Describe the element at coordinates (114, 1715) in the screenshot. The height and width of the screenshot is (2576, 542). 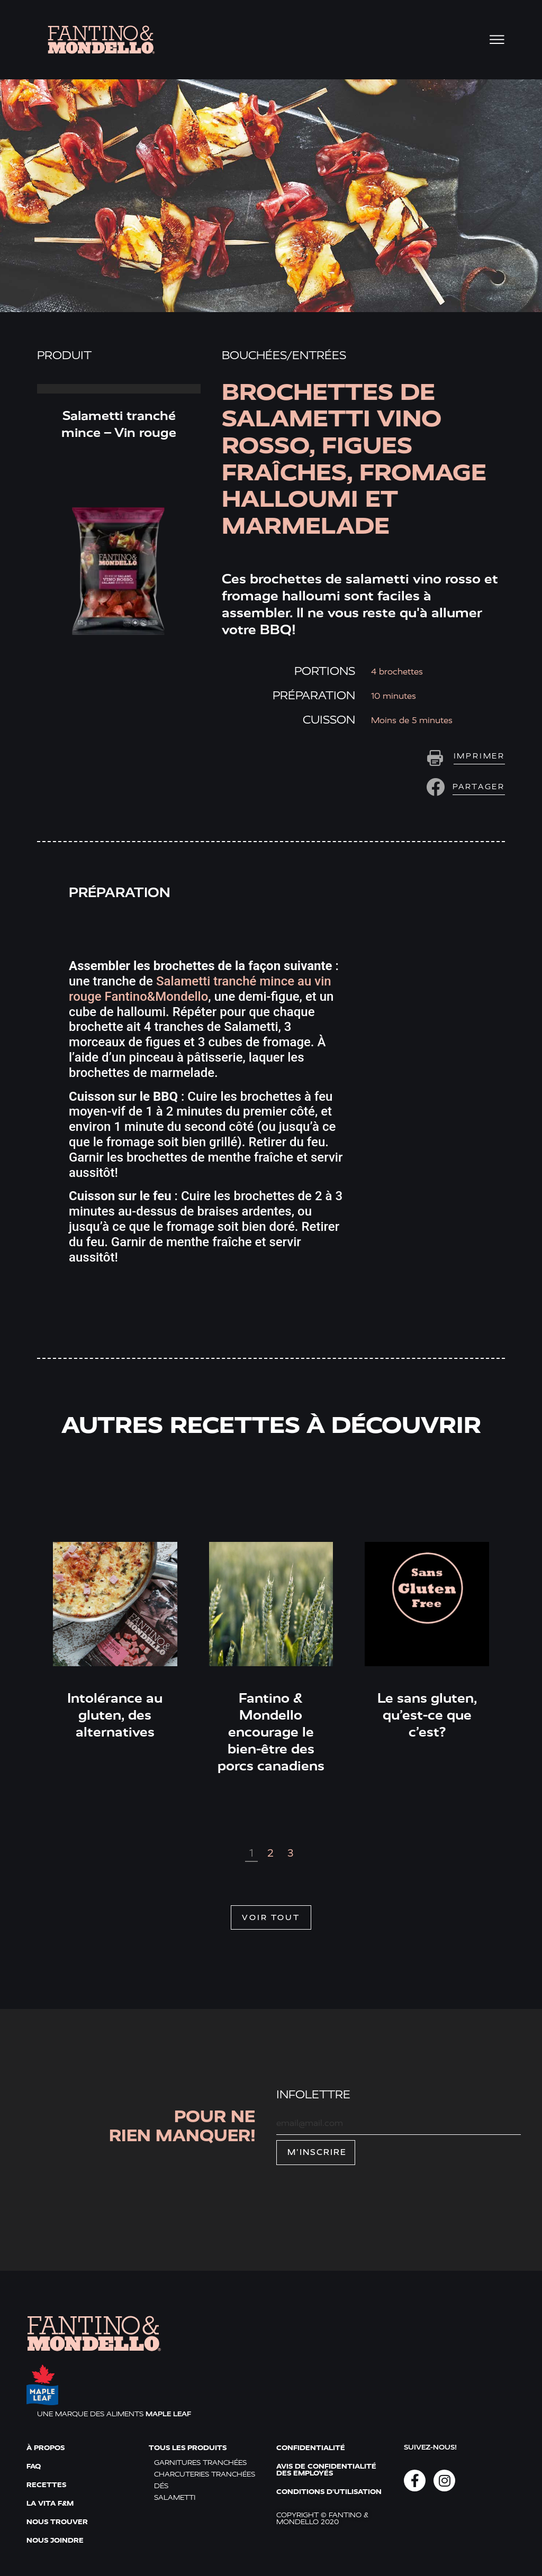
I see `Intolérance au gluten, des alternatives` at that location.